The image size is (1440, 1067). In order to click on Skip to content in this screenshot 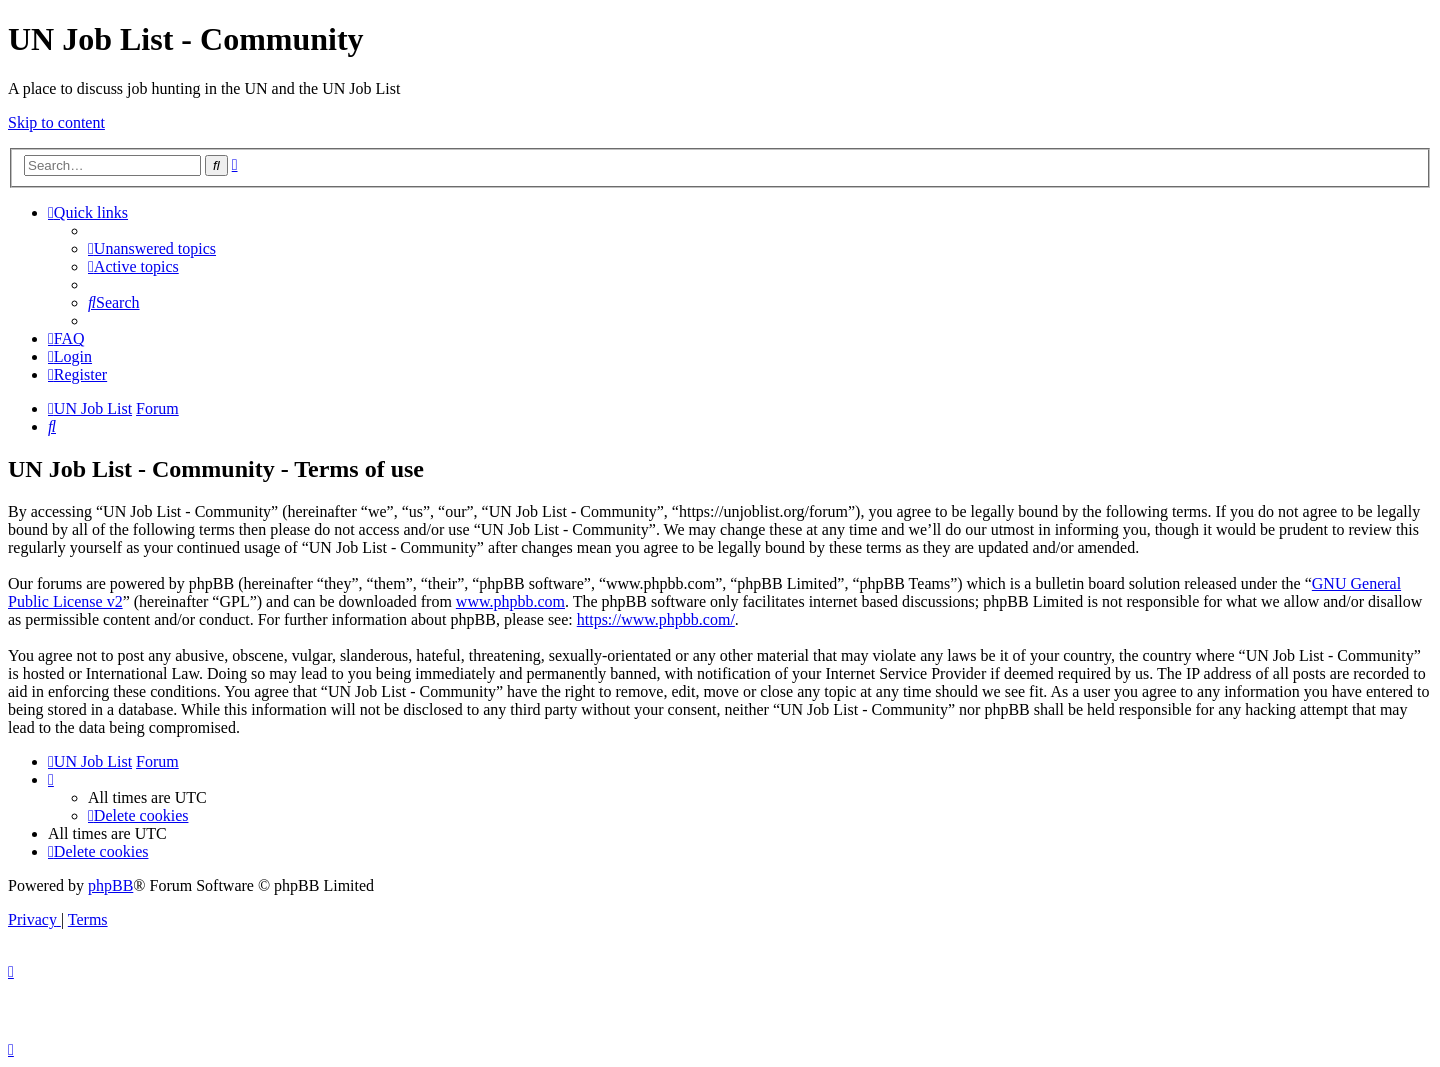, I will do `click(56, 122)`.